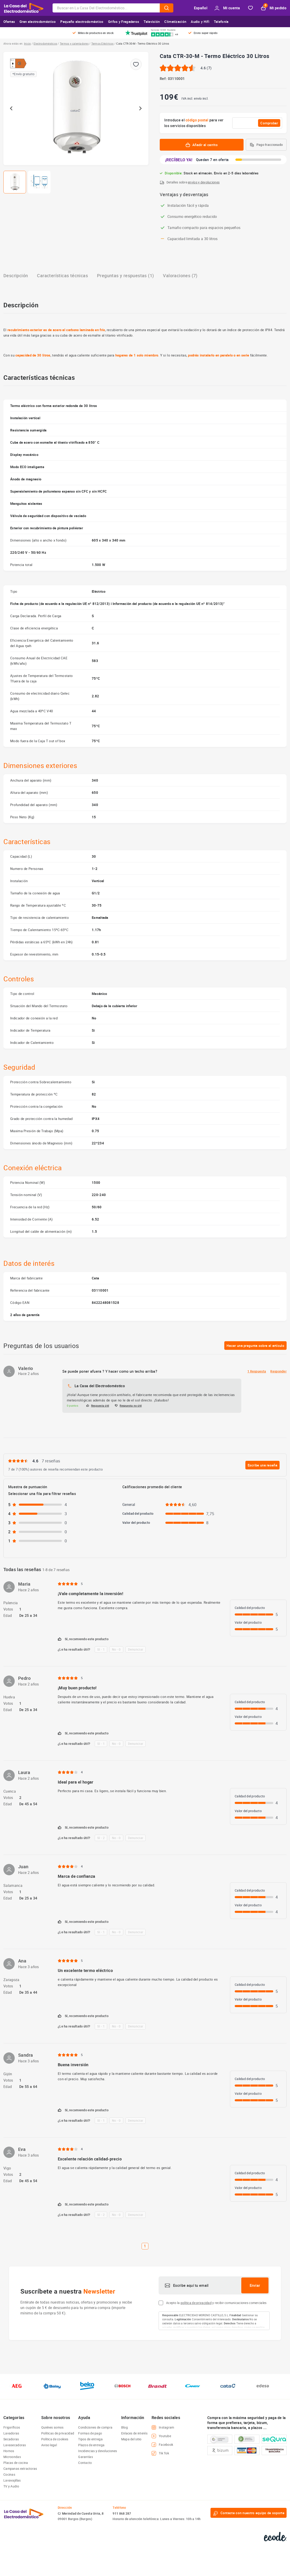  What do you see at coordinates (85, 2457) in the screenshot?
I see `Garantías` at bounding box center [85, 2457].